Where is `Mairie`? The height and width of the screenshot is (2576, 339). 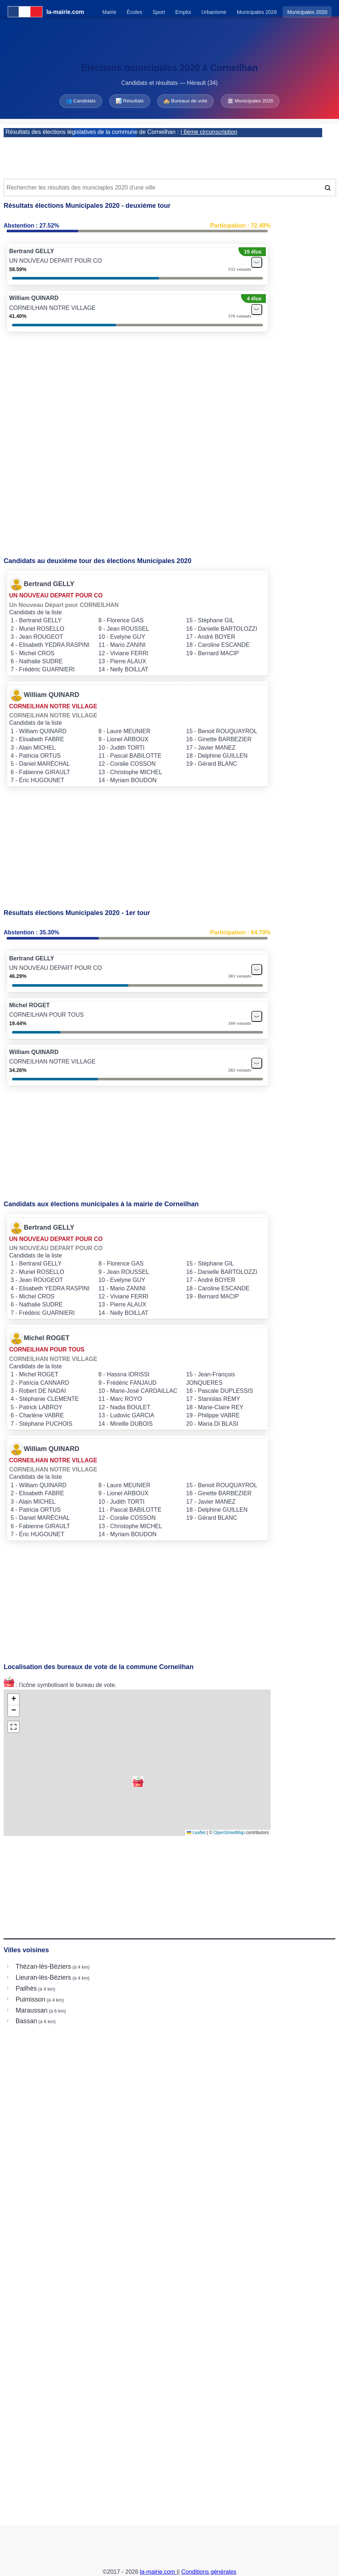
Mairie is located at coordinates (109, 12).